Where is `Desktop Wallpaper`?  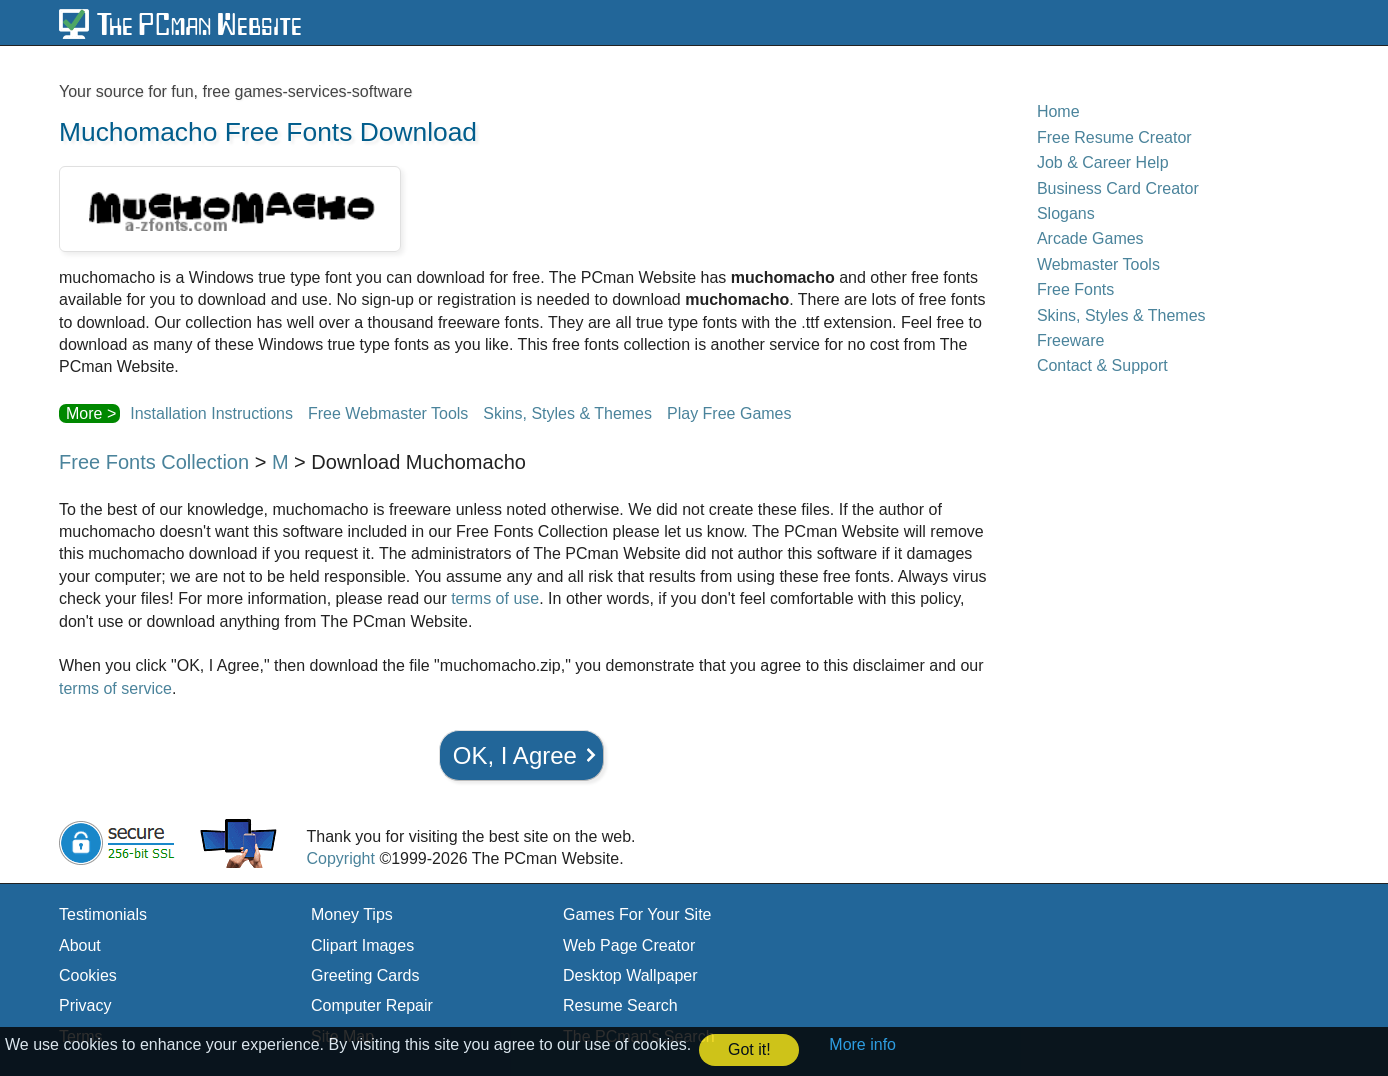 Desktop Wallpaper is located at coordinates (630, 975).